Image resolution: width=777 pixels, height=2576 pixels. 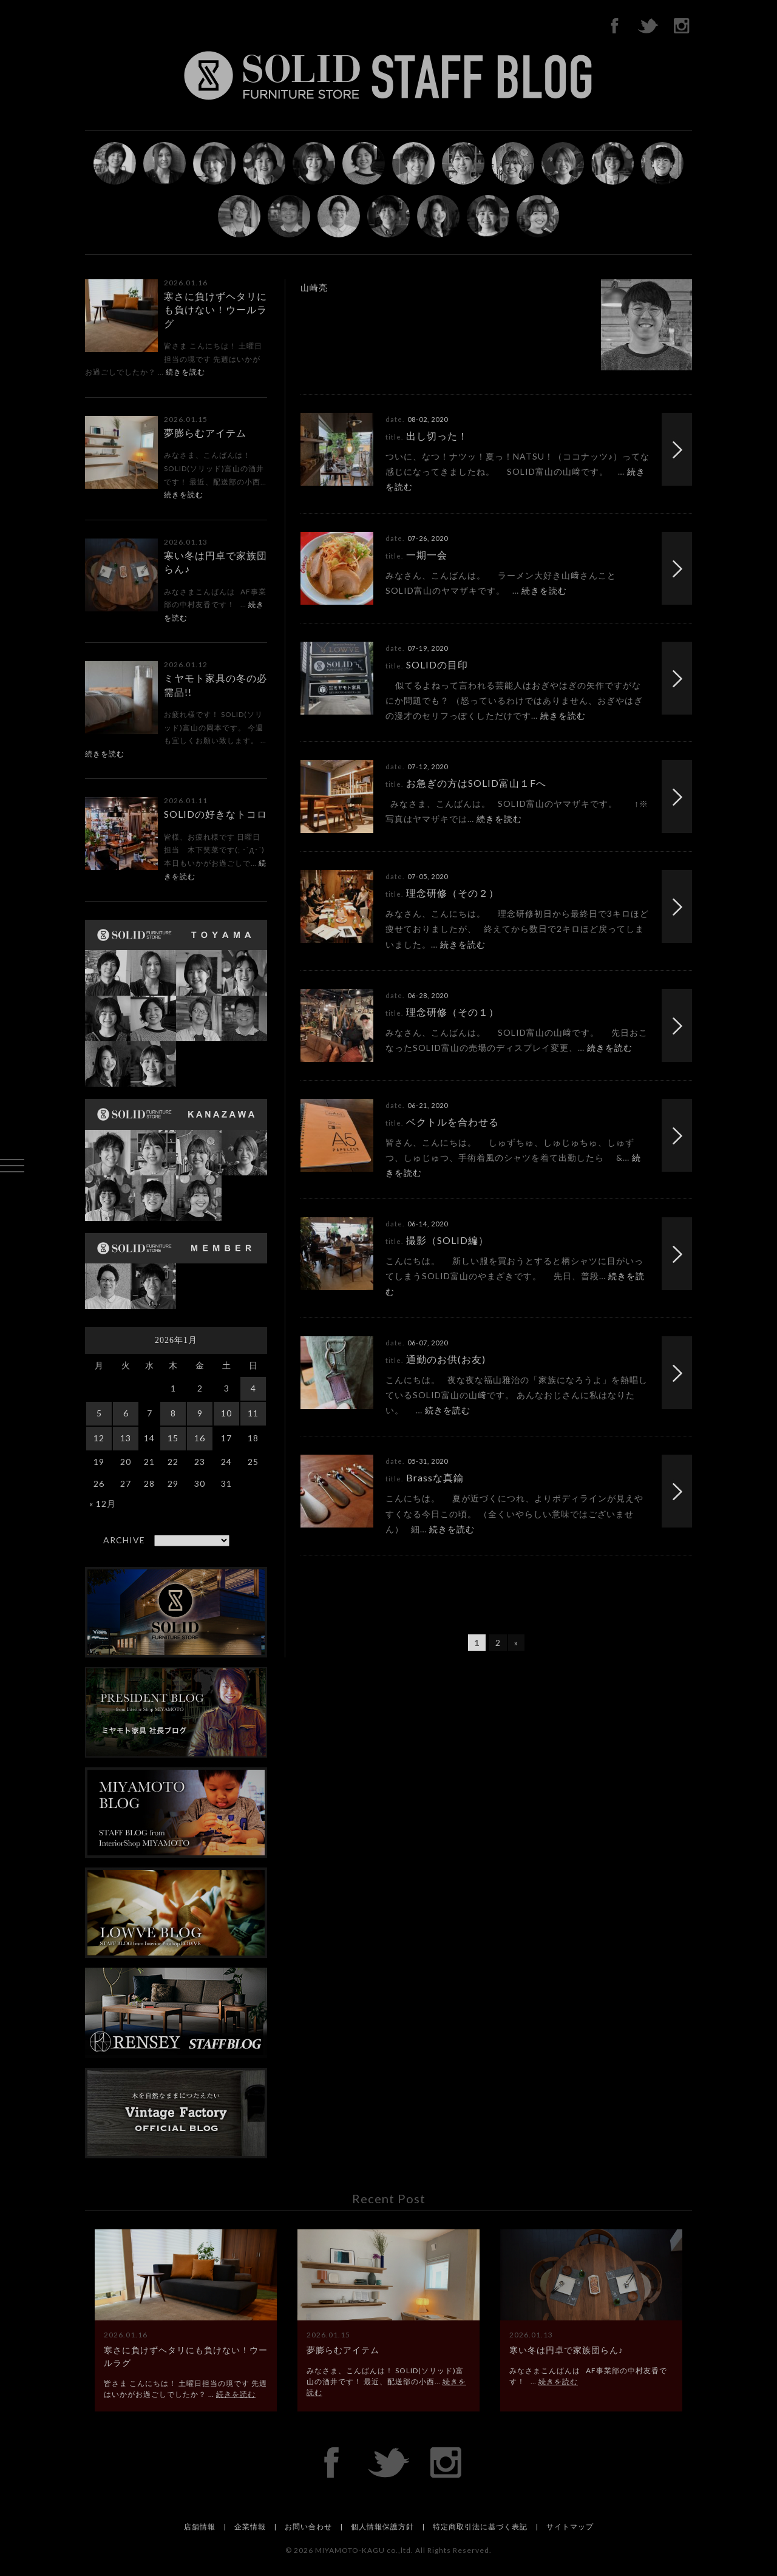 What do you see at coordinates (435, 1477) in the screenshot?
I see `Brassな真鍮` at bounding box center [435, 1477].